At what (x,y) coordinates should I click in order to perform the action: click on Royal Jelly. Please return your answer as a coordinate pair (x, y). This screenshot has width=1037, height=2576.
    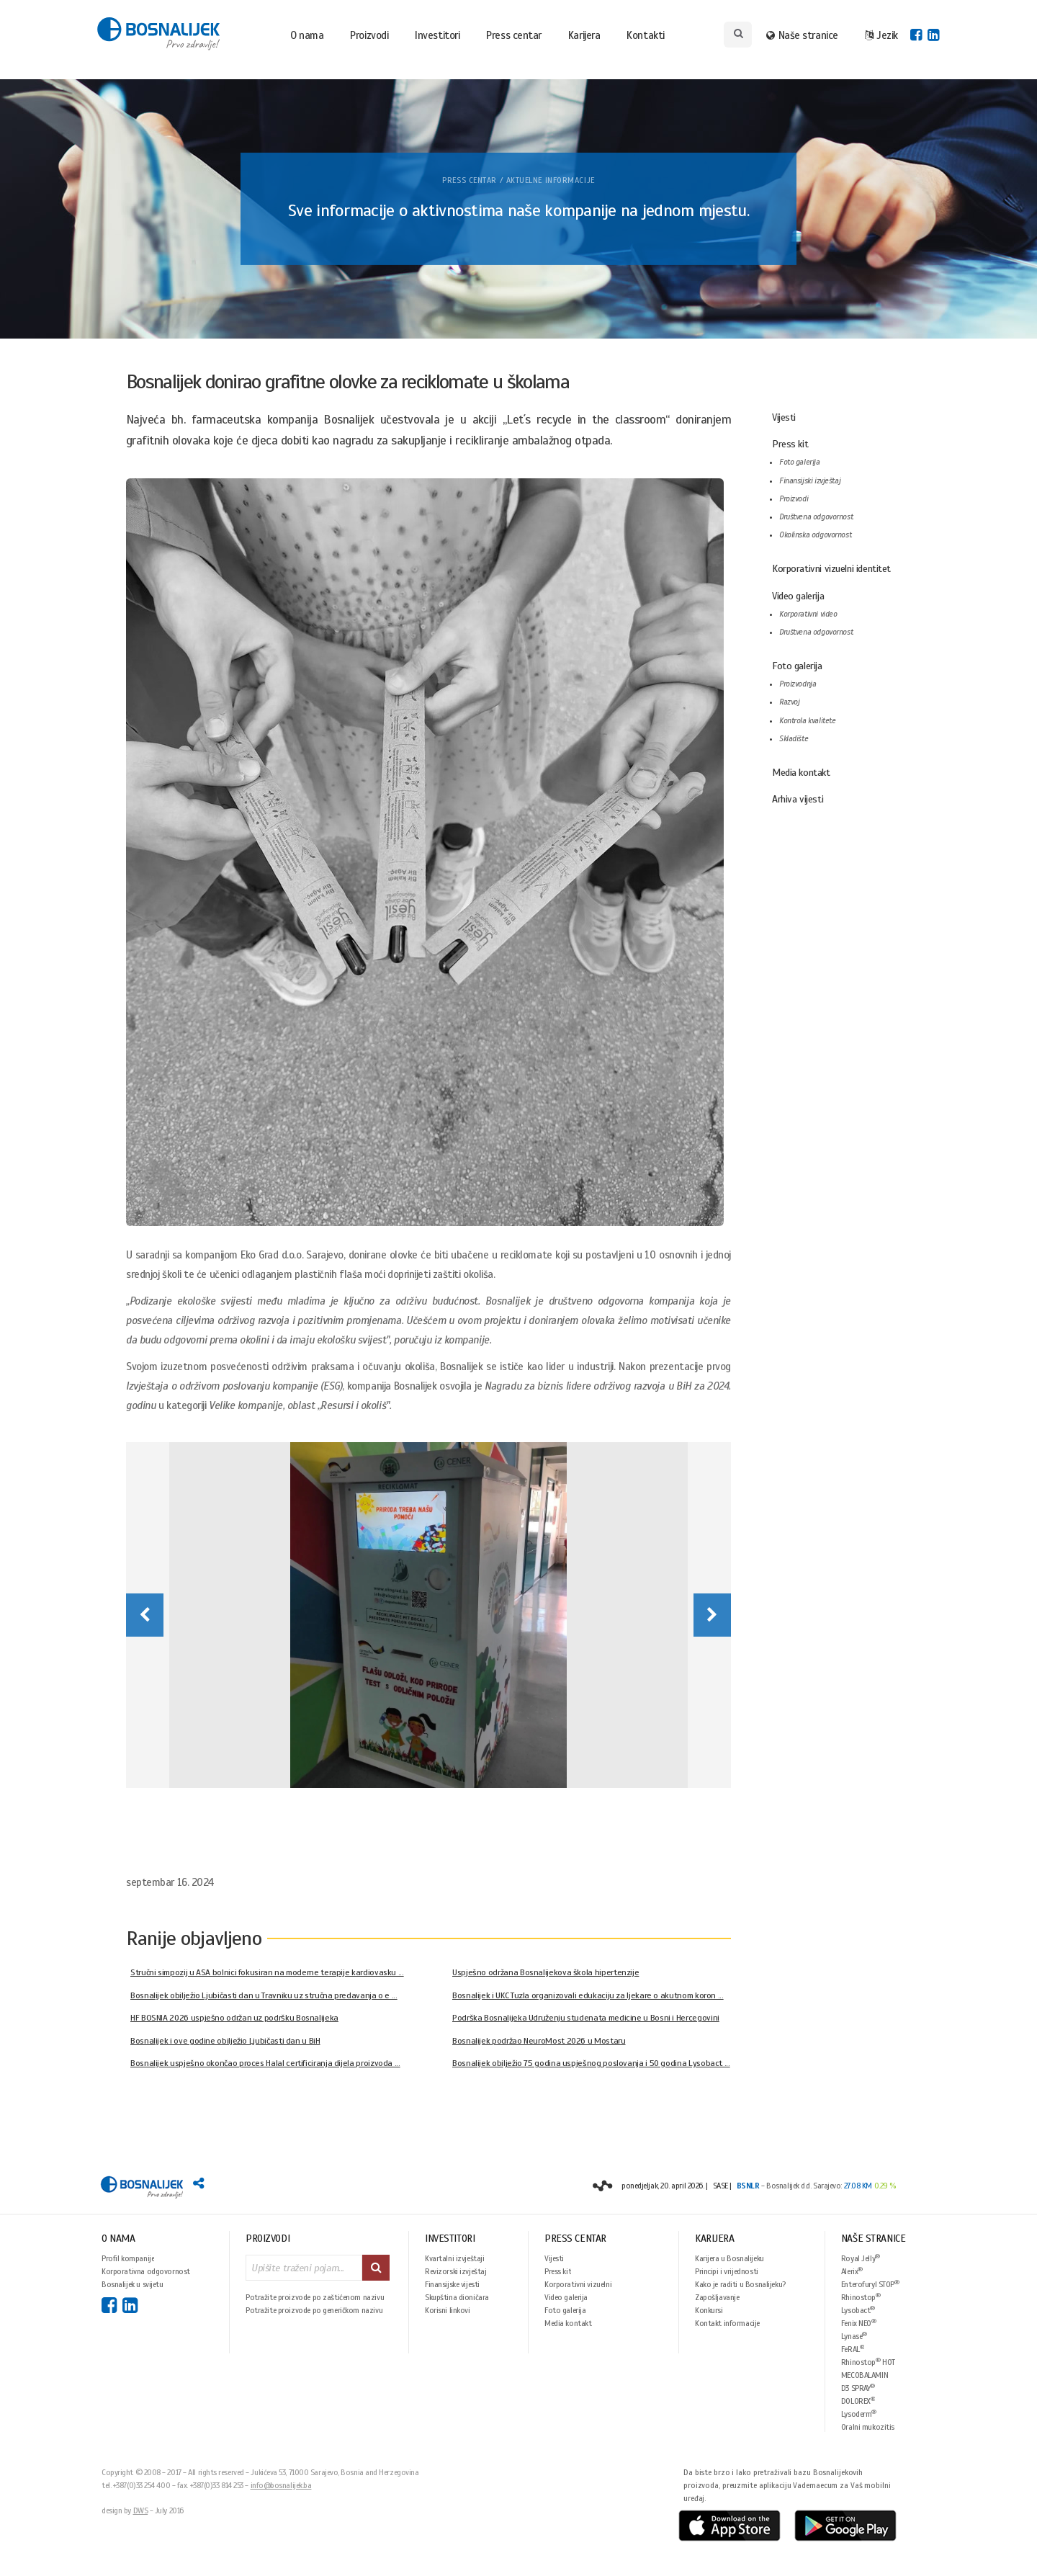
    Looking at the image, I should click on (860, 2258).